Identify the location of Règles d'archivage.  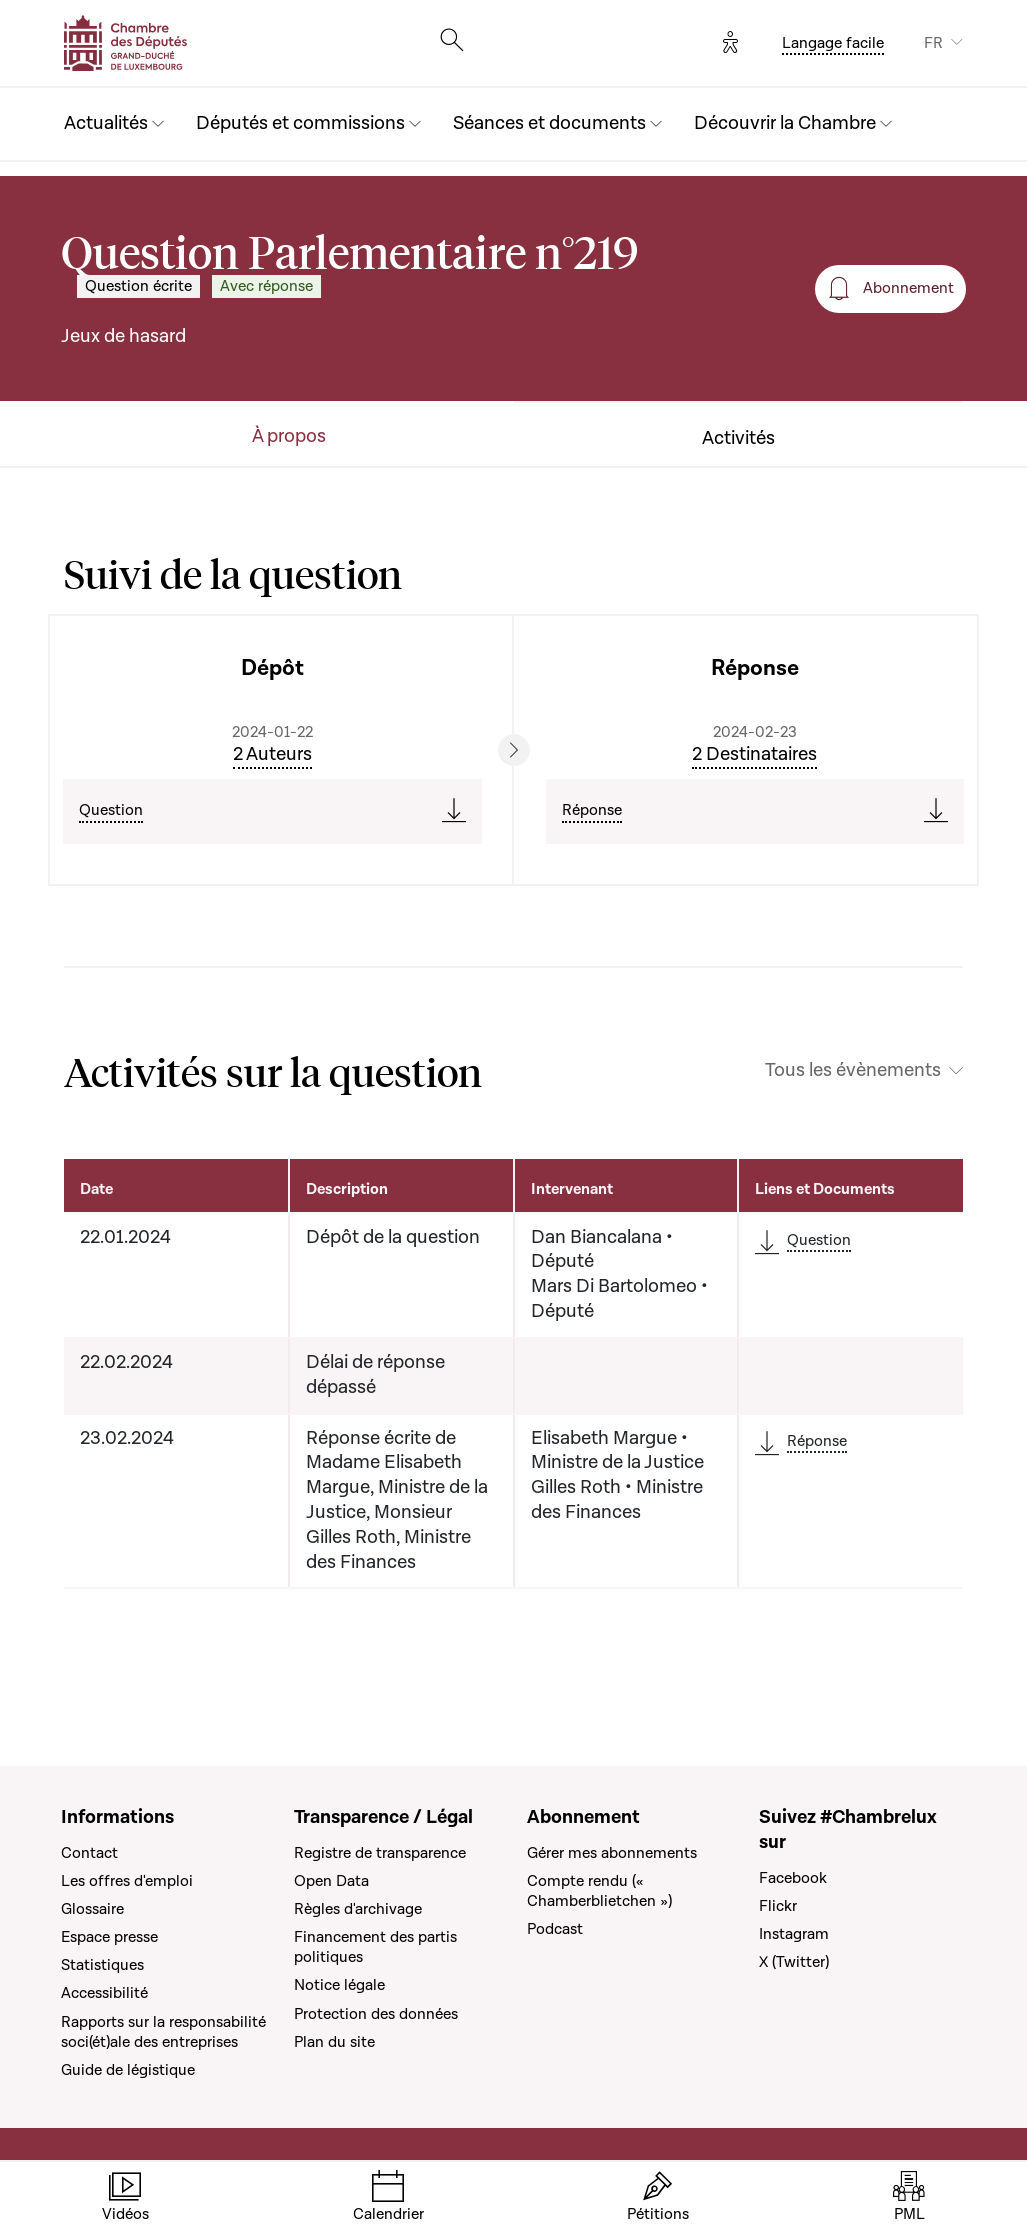
(358, 1909).